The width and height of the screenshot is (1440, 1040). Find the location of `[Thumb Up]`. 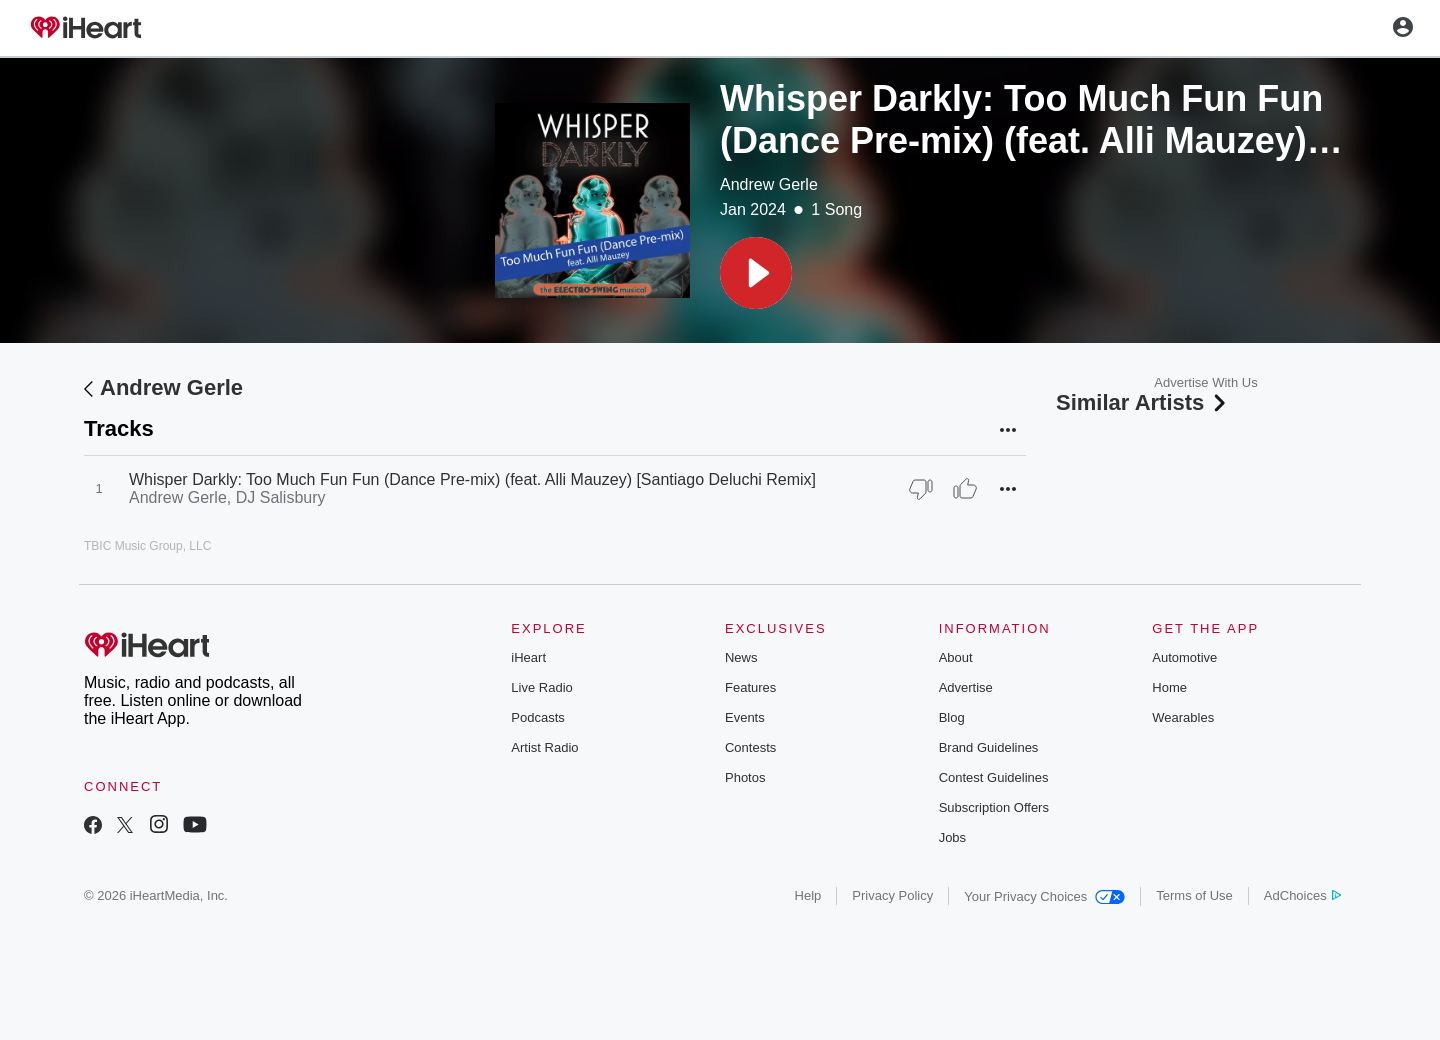

[Thumb Up] is located at coordinates (965, 489).